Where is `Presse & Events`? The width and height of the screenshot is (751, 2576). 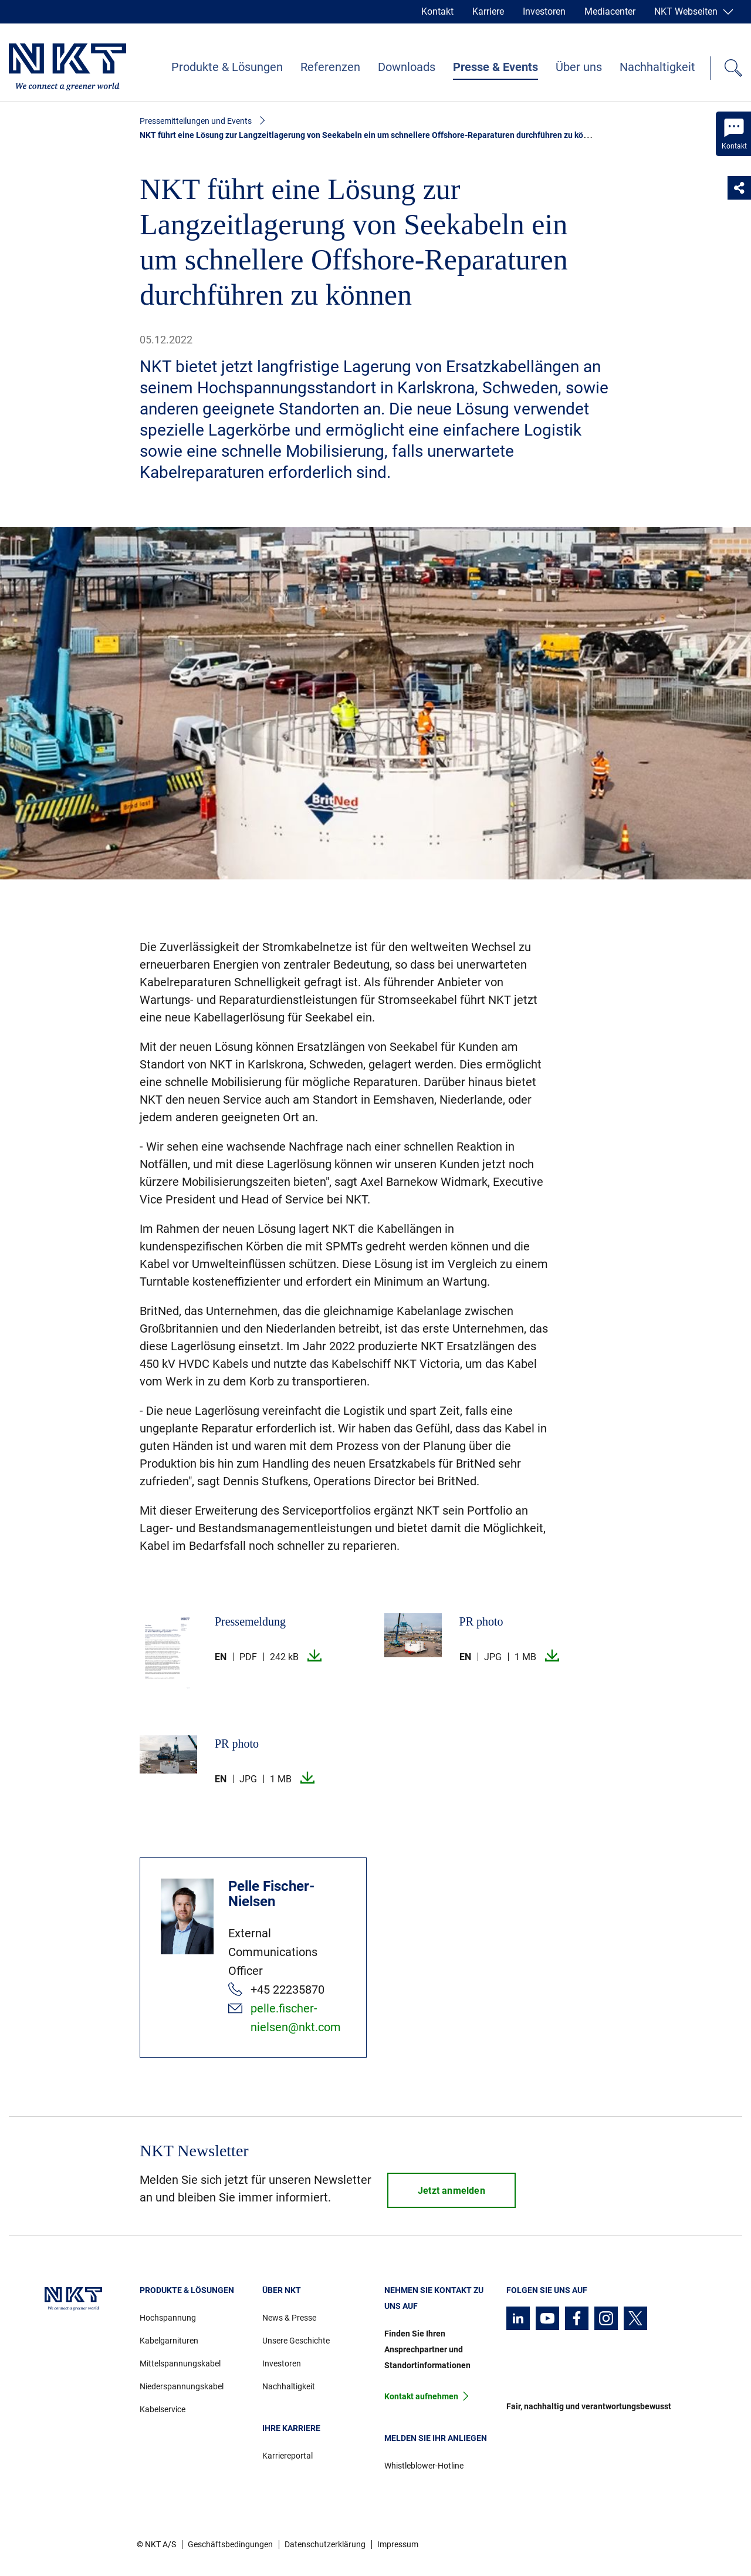
Presse & Events is located at coordinates (495, 67).